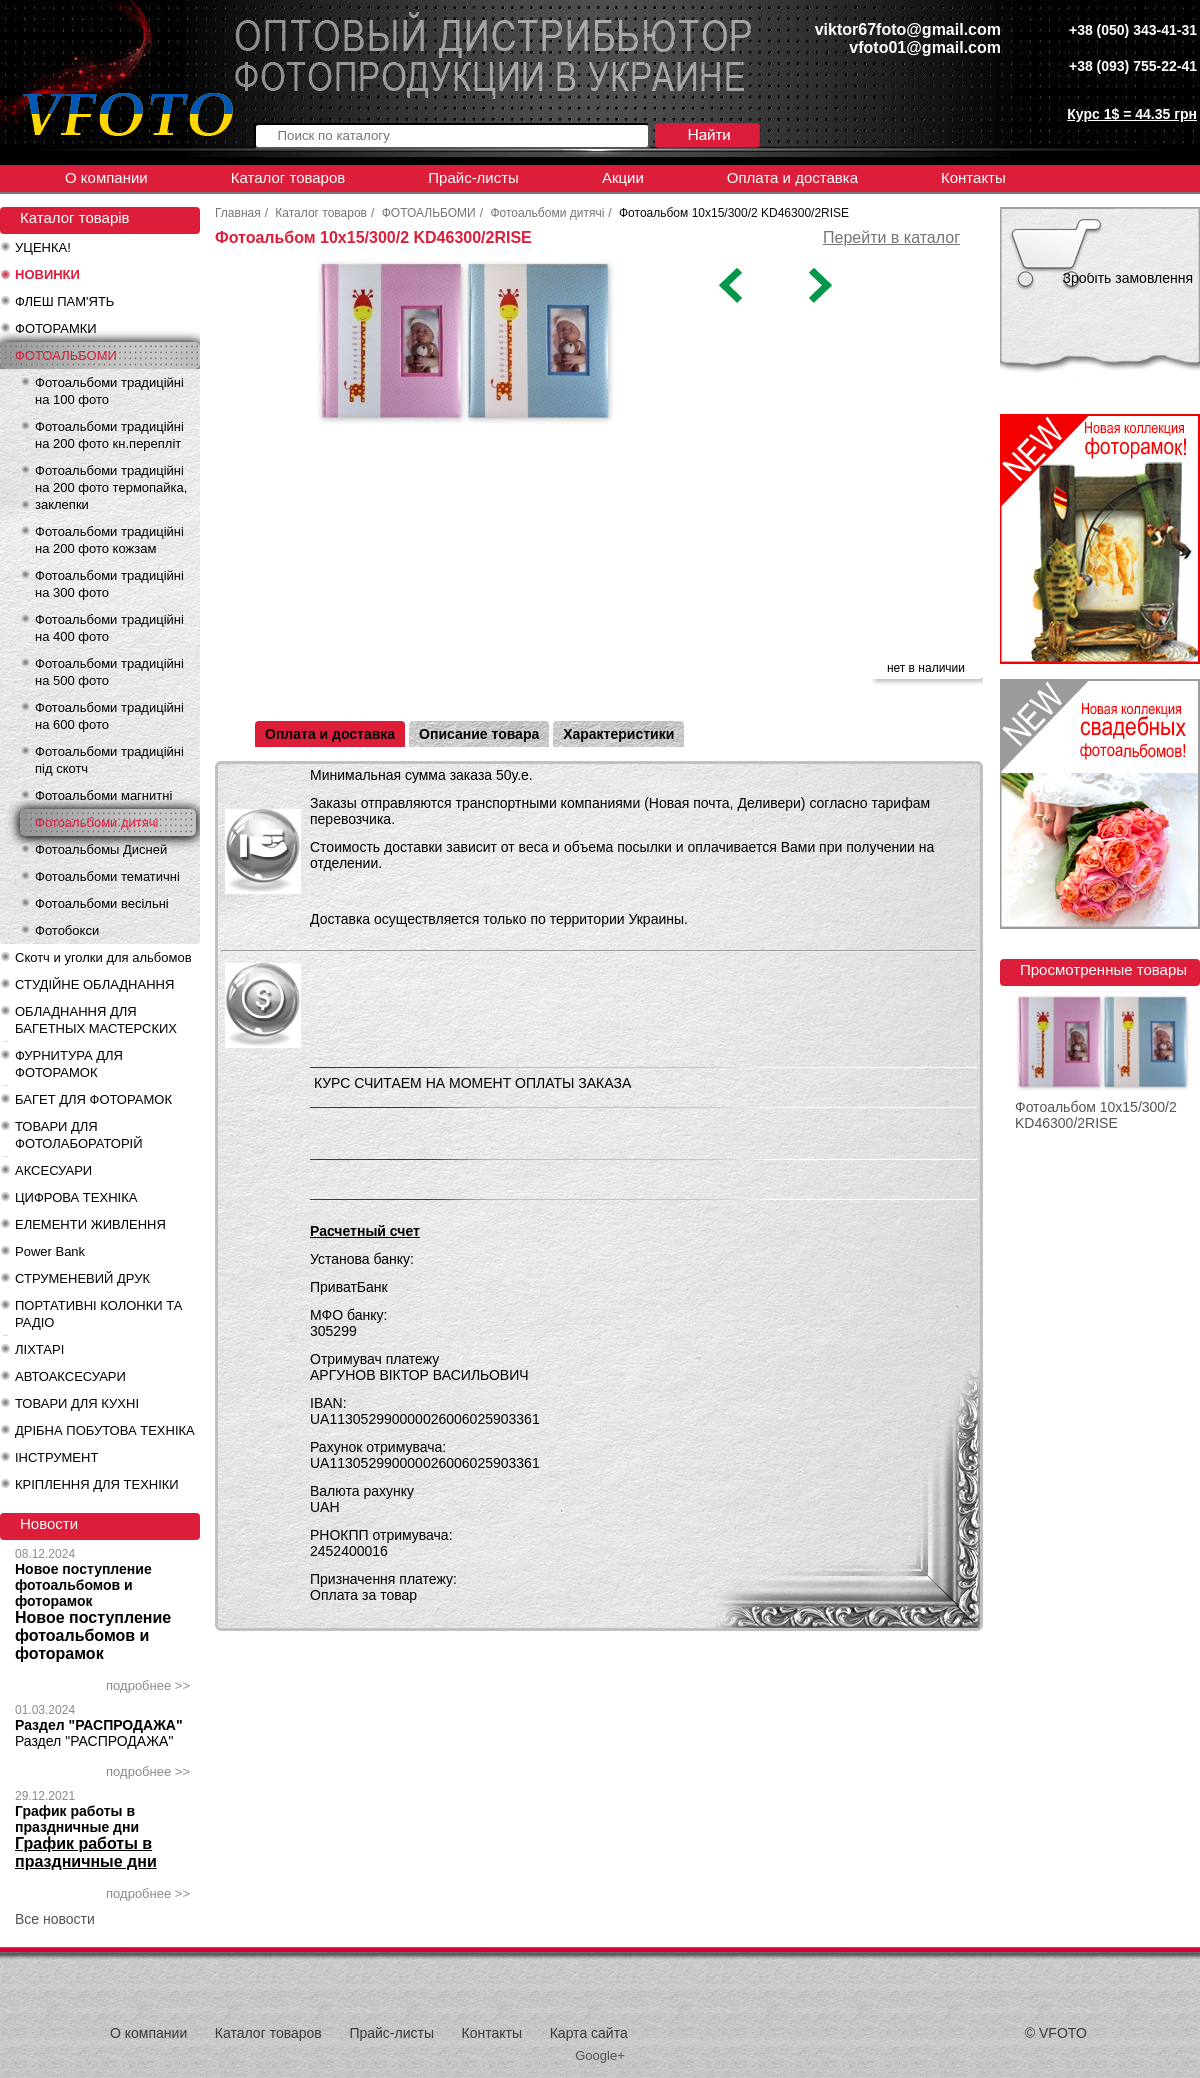 This screenshot has height=2078, width=1200. I want to click on Карта сайта, so click(589, 2033).